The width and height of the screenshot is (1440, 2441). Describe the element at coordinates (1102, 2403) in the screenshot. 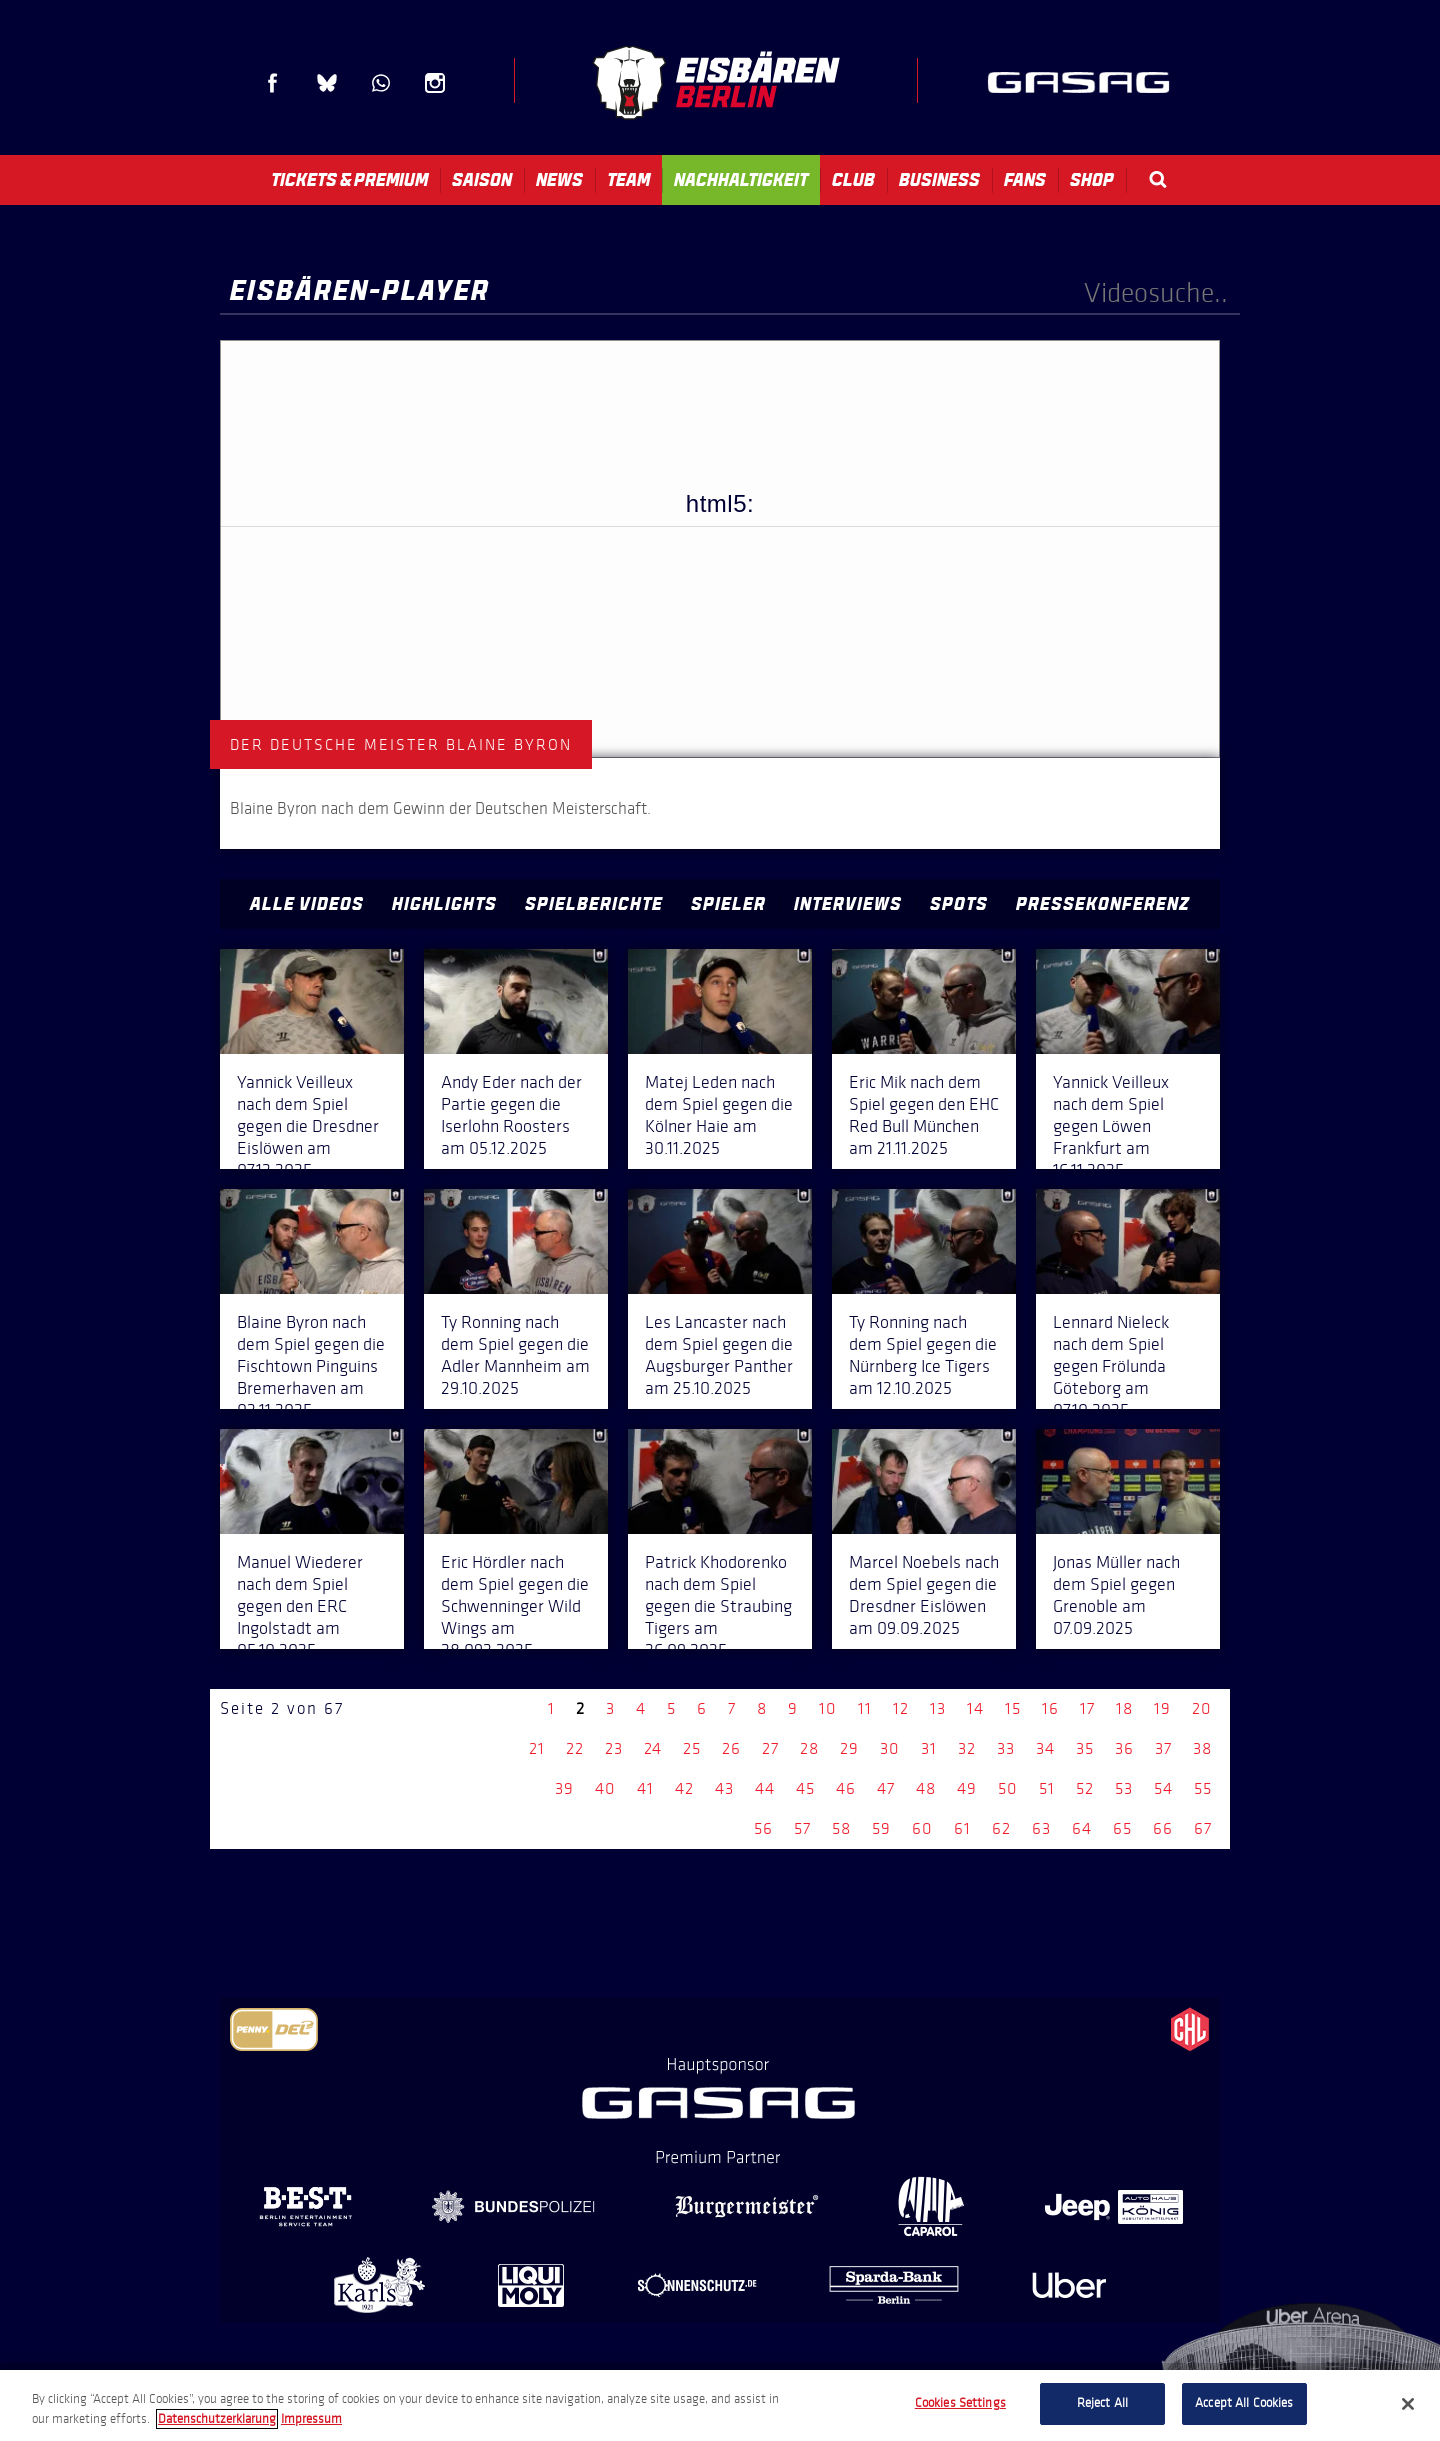

I see `Reject All` at that location.